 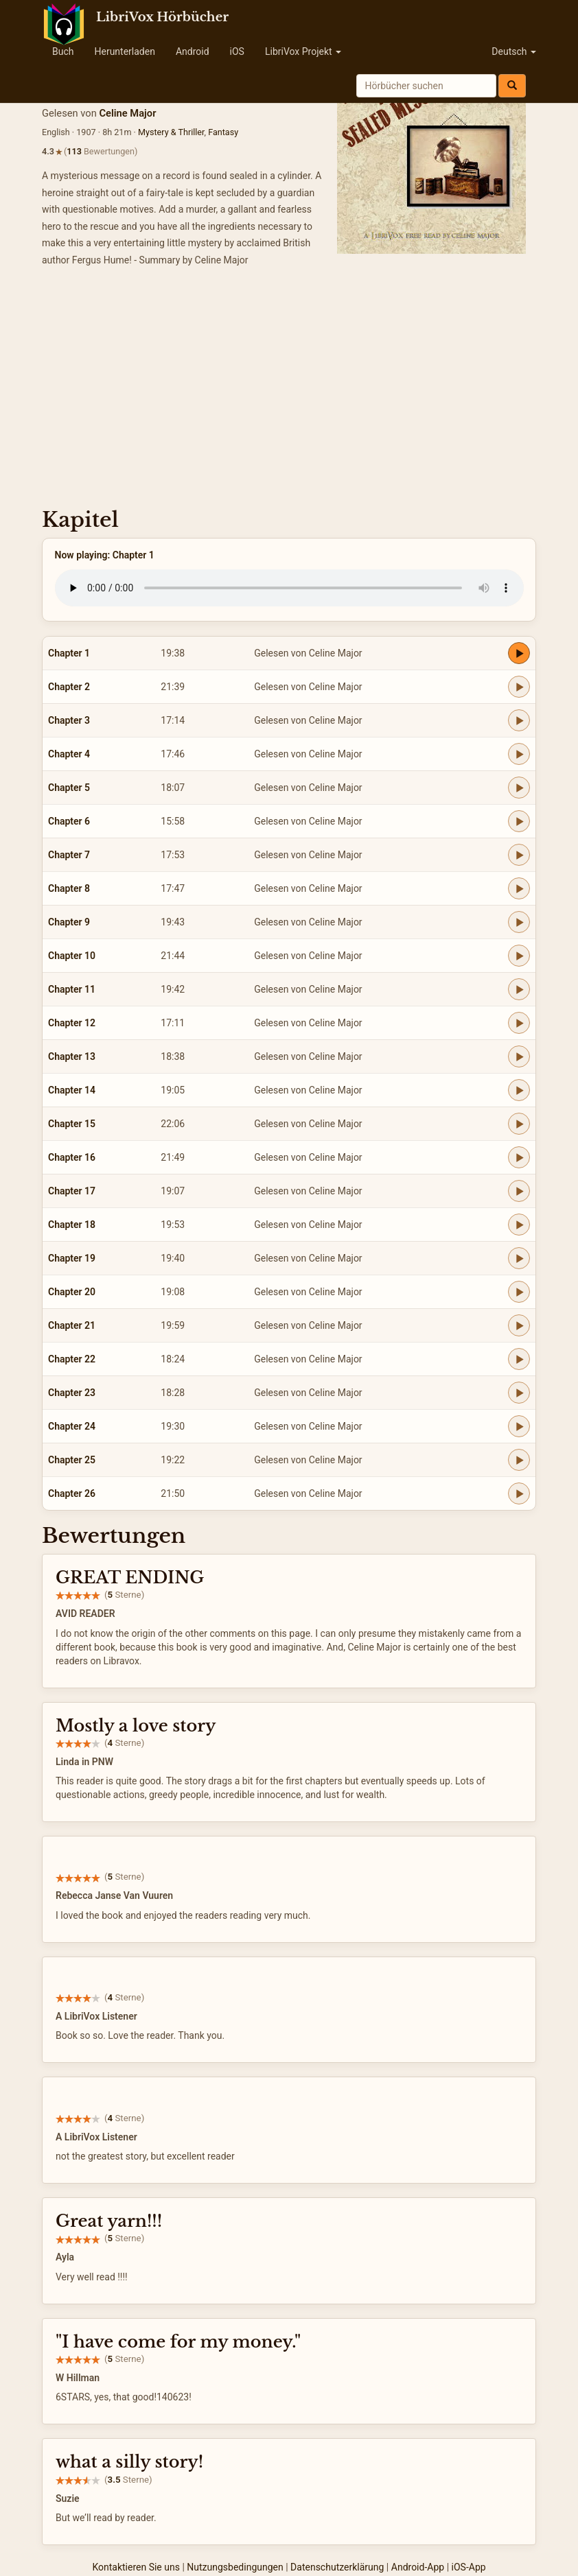 I want to click on Chapter 23, so click(x=71, y=1392).